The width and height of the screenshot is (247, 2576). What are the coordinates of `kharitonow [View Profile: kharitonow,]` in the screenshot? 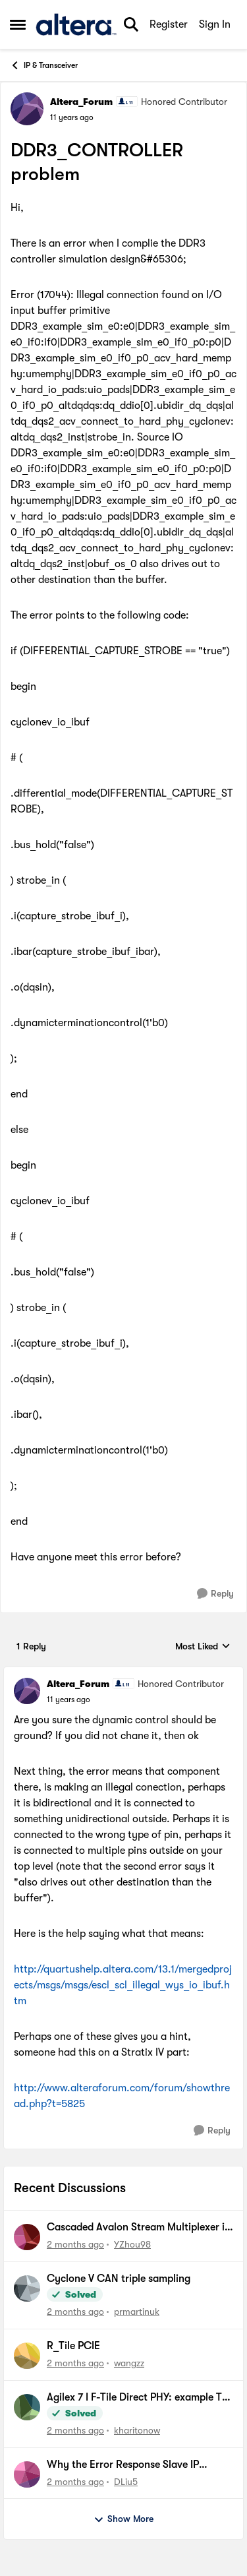 It's located at (137, 2430).